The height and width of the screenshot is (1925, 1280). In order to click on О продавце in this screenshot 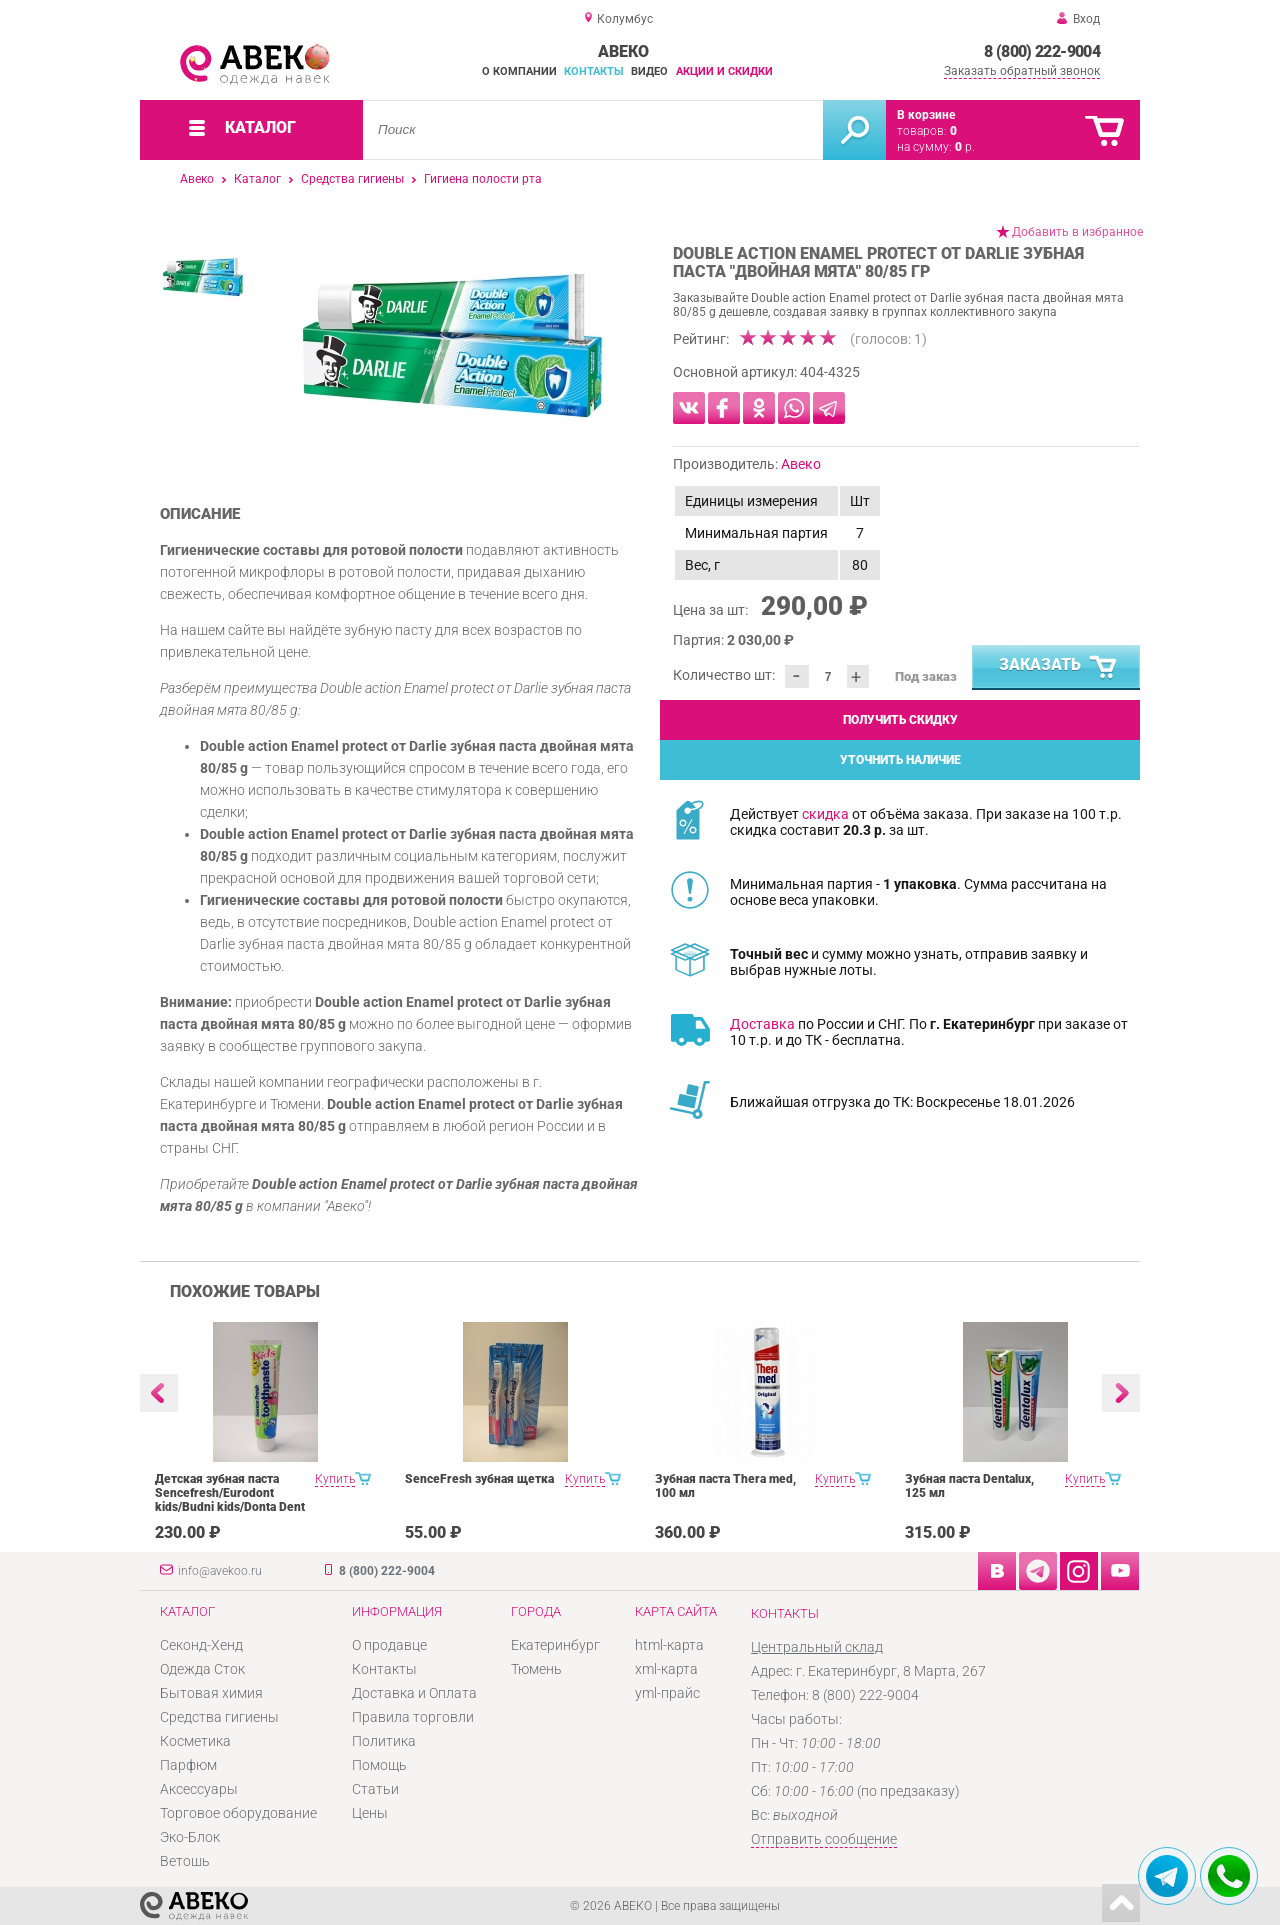, I will do `click(389, 1645)`.